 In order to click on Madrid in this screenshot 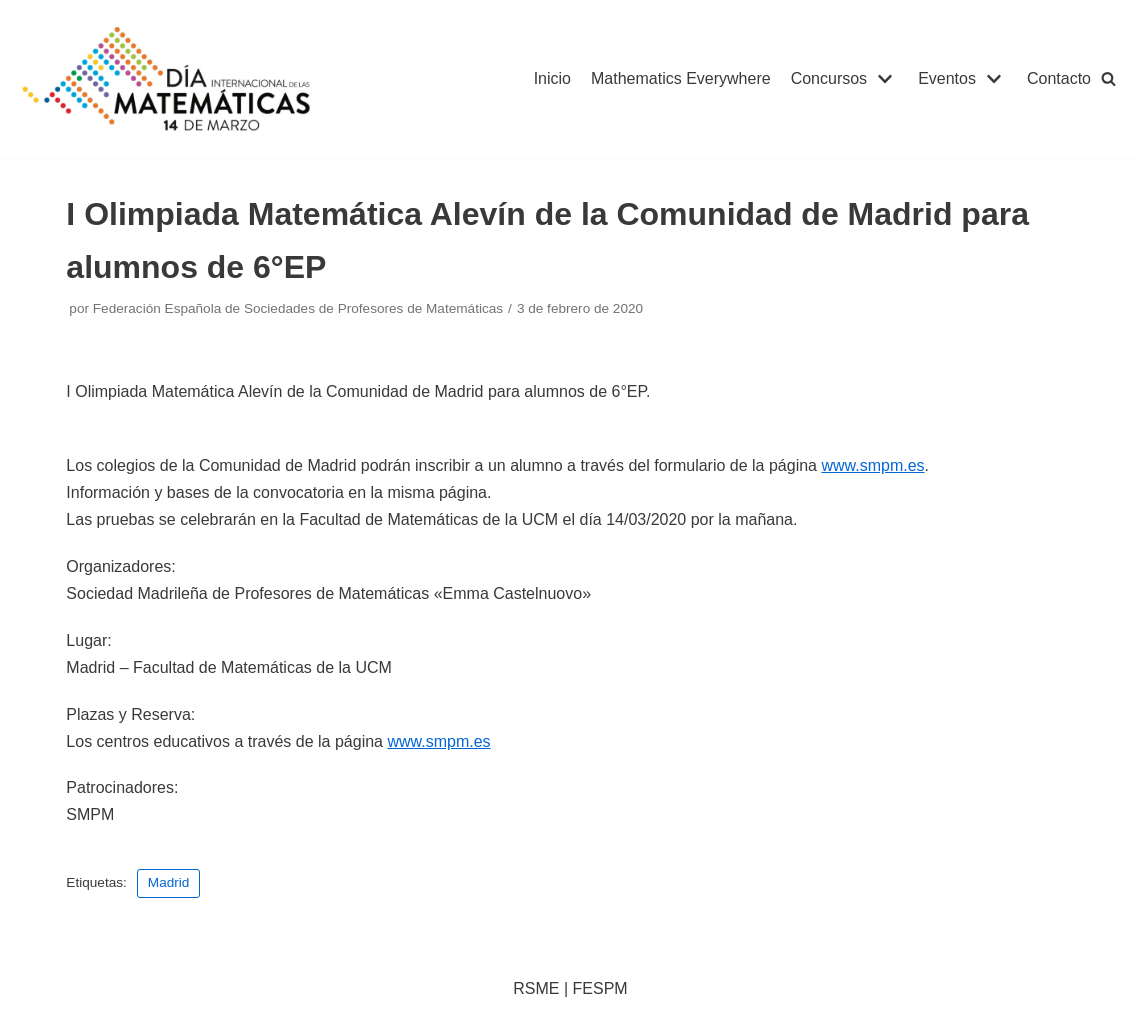, I will do `click(169, 882)`.